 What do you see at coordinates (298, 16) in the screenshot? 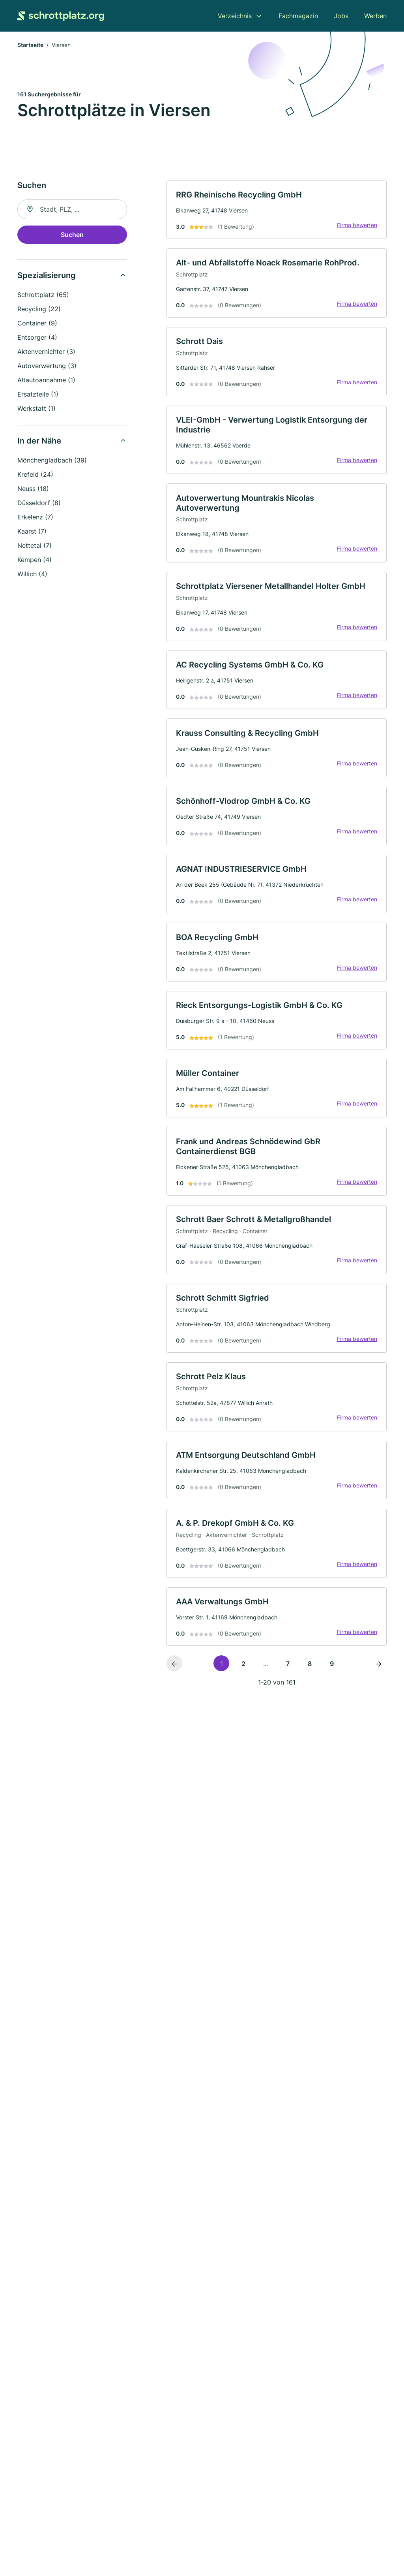
I see `Fachmagazin [menuitem]` at bounding box center [298, 16].